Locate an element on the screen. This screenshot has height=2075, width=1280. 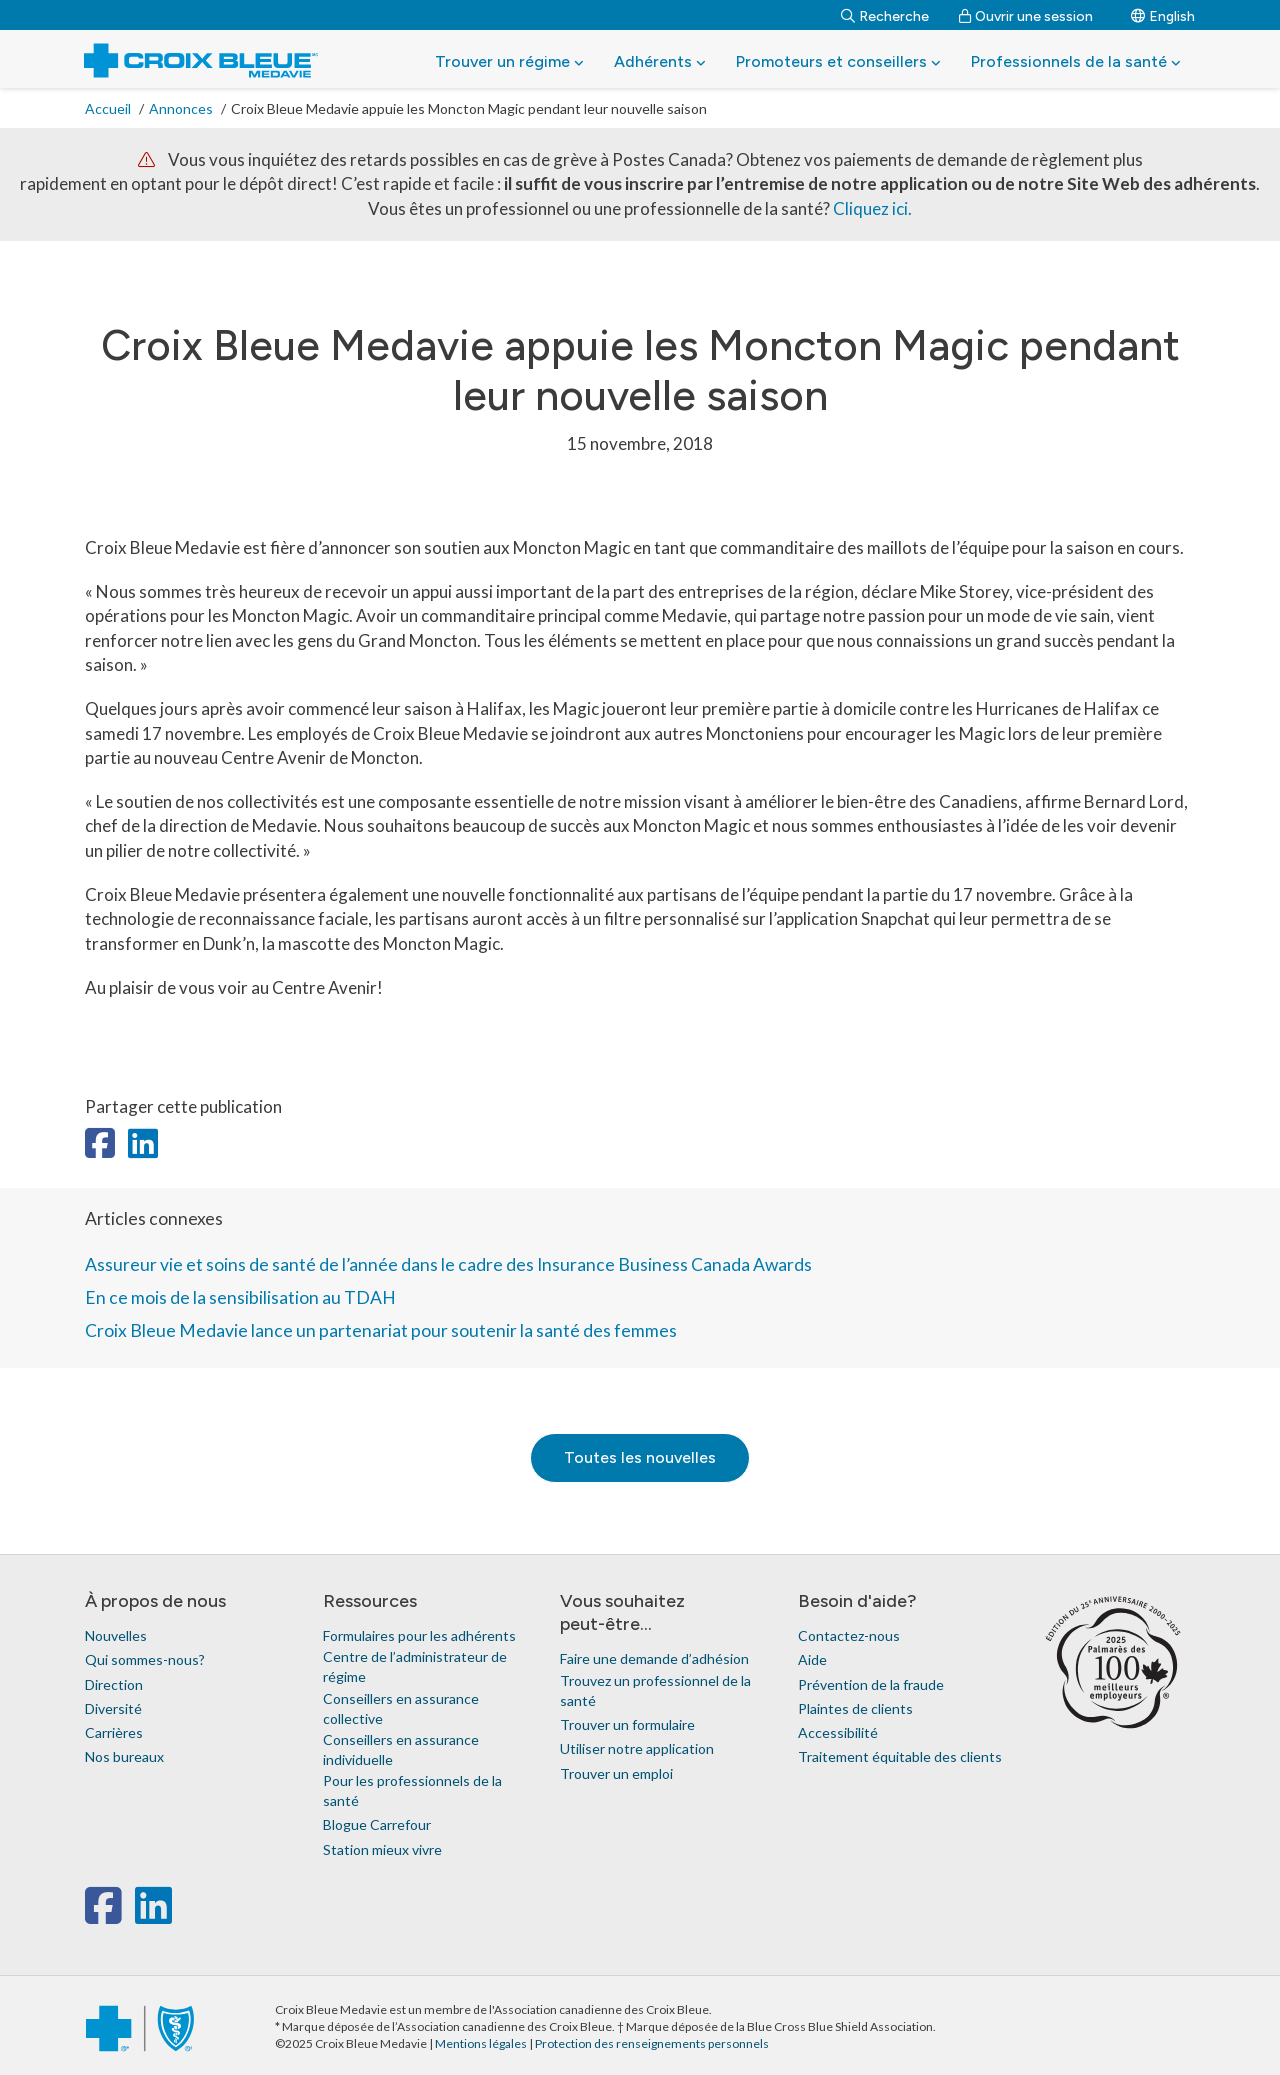
Utiliser notre application is located at coordinates (637, 1748).